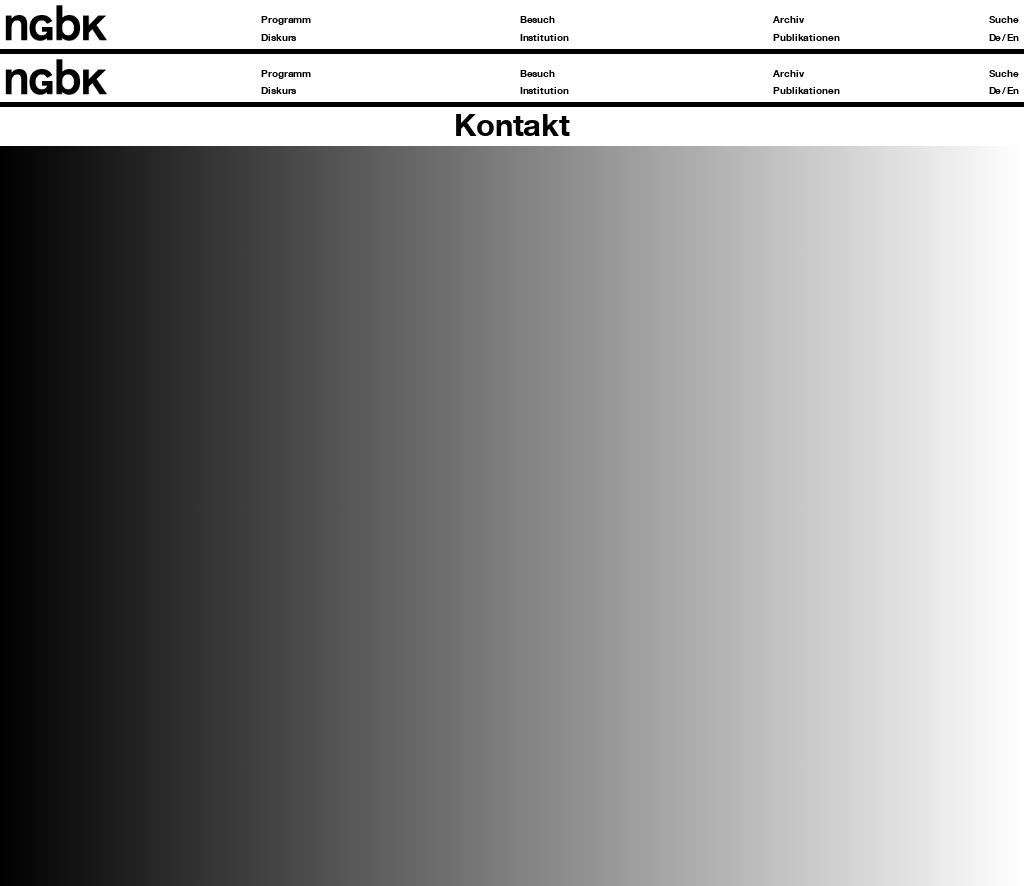 The height and width of the screenshot is (886, 1024). I want to click on Institution, so click(544, 37).